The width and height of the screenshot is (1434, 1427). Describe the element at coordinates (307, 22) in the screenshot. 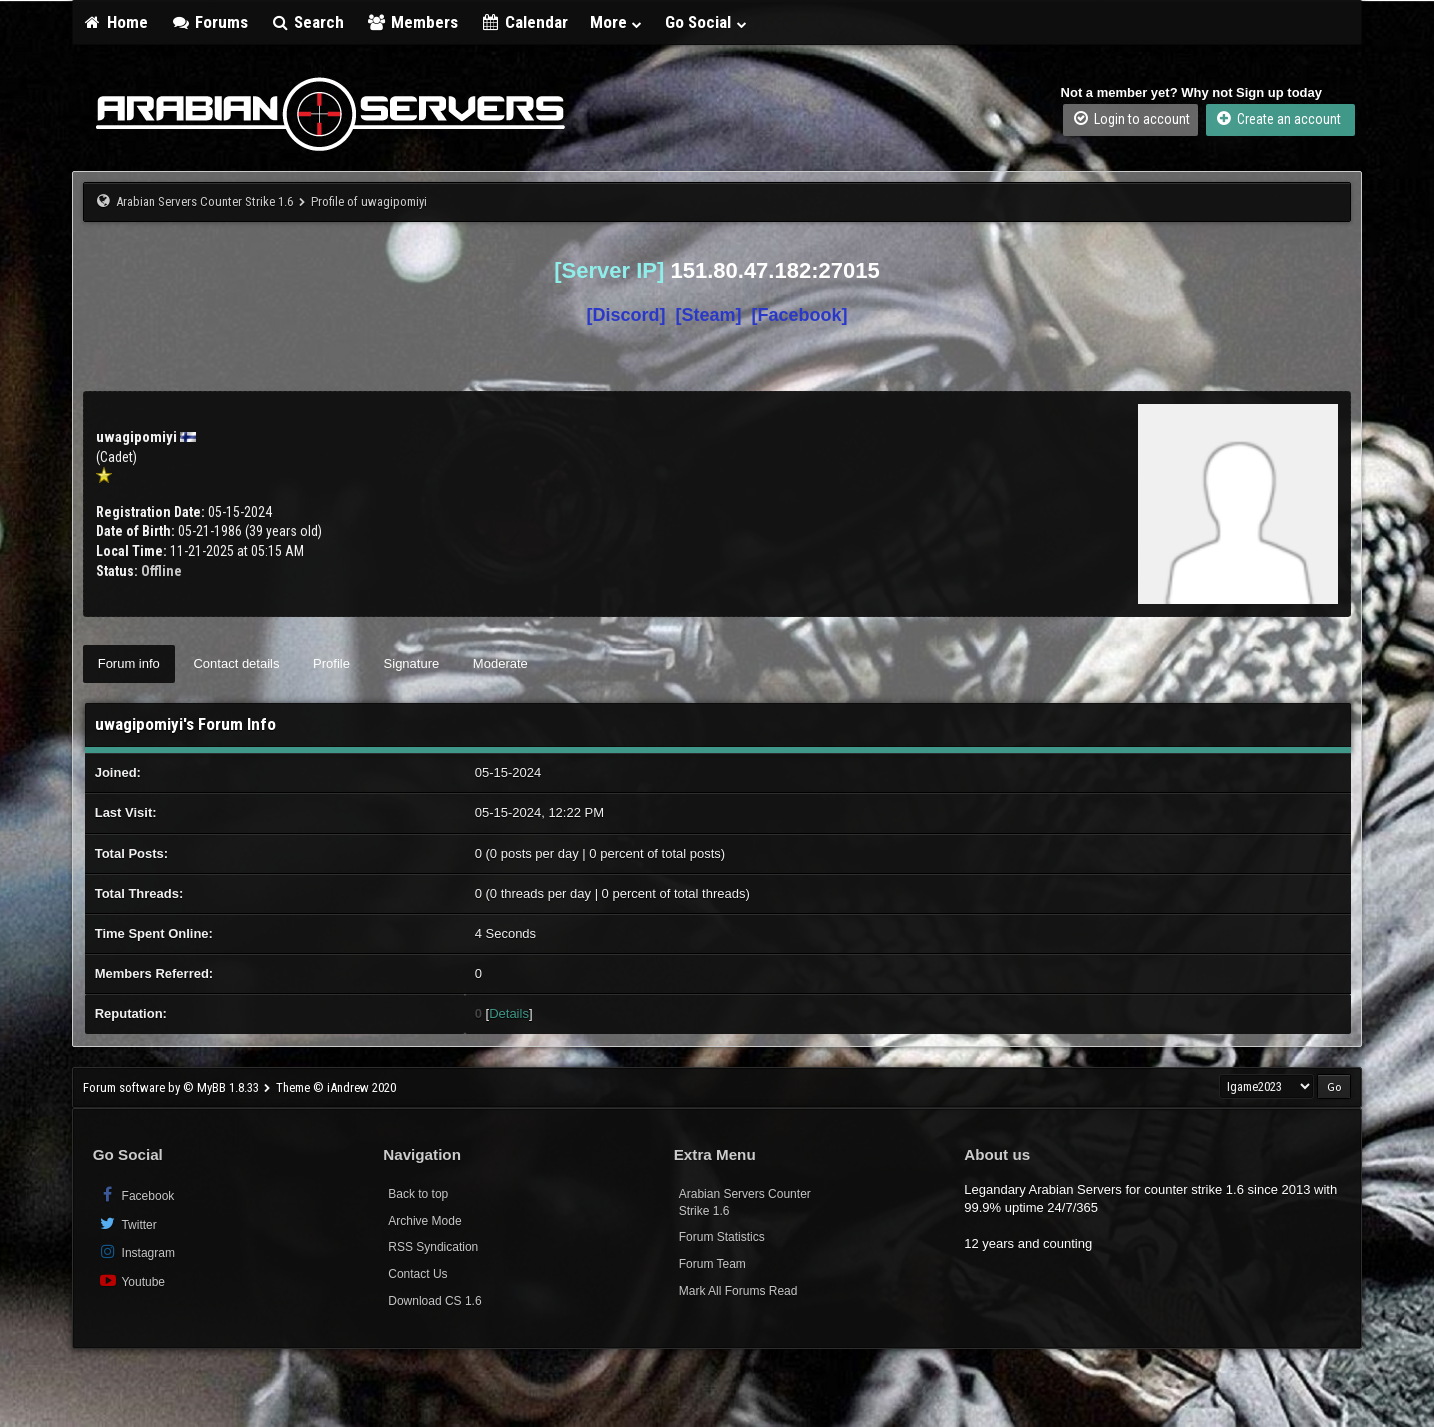

I see `Search` at that location.